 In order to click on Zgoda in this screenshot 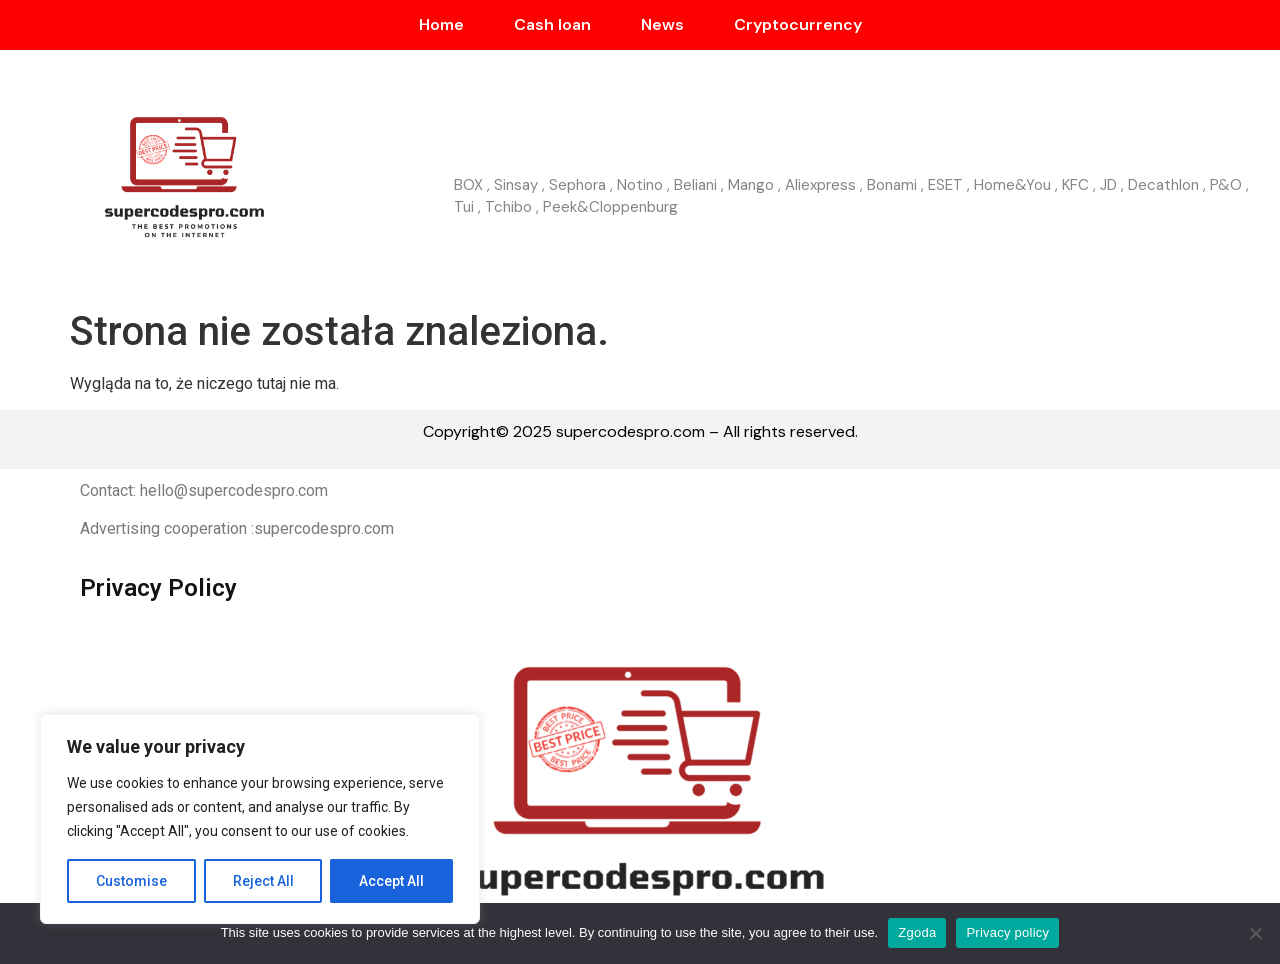, I will do `click(917, 932)`.